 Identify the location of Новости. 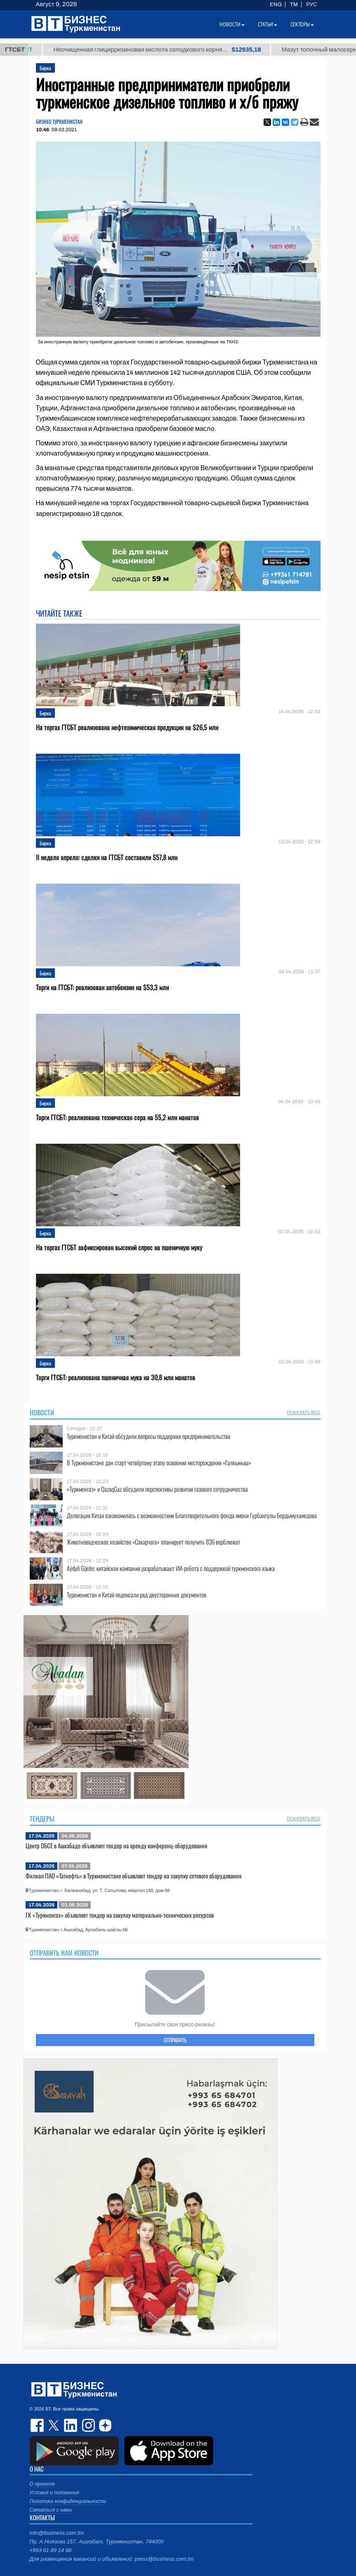
(42, 1412).